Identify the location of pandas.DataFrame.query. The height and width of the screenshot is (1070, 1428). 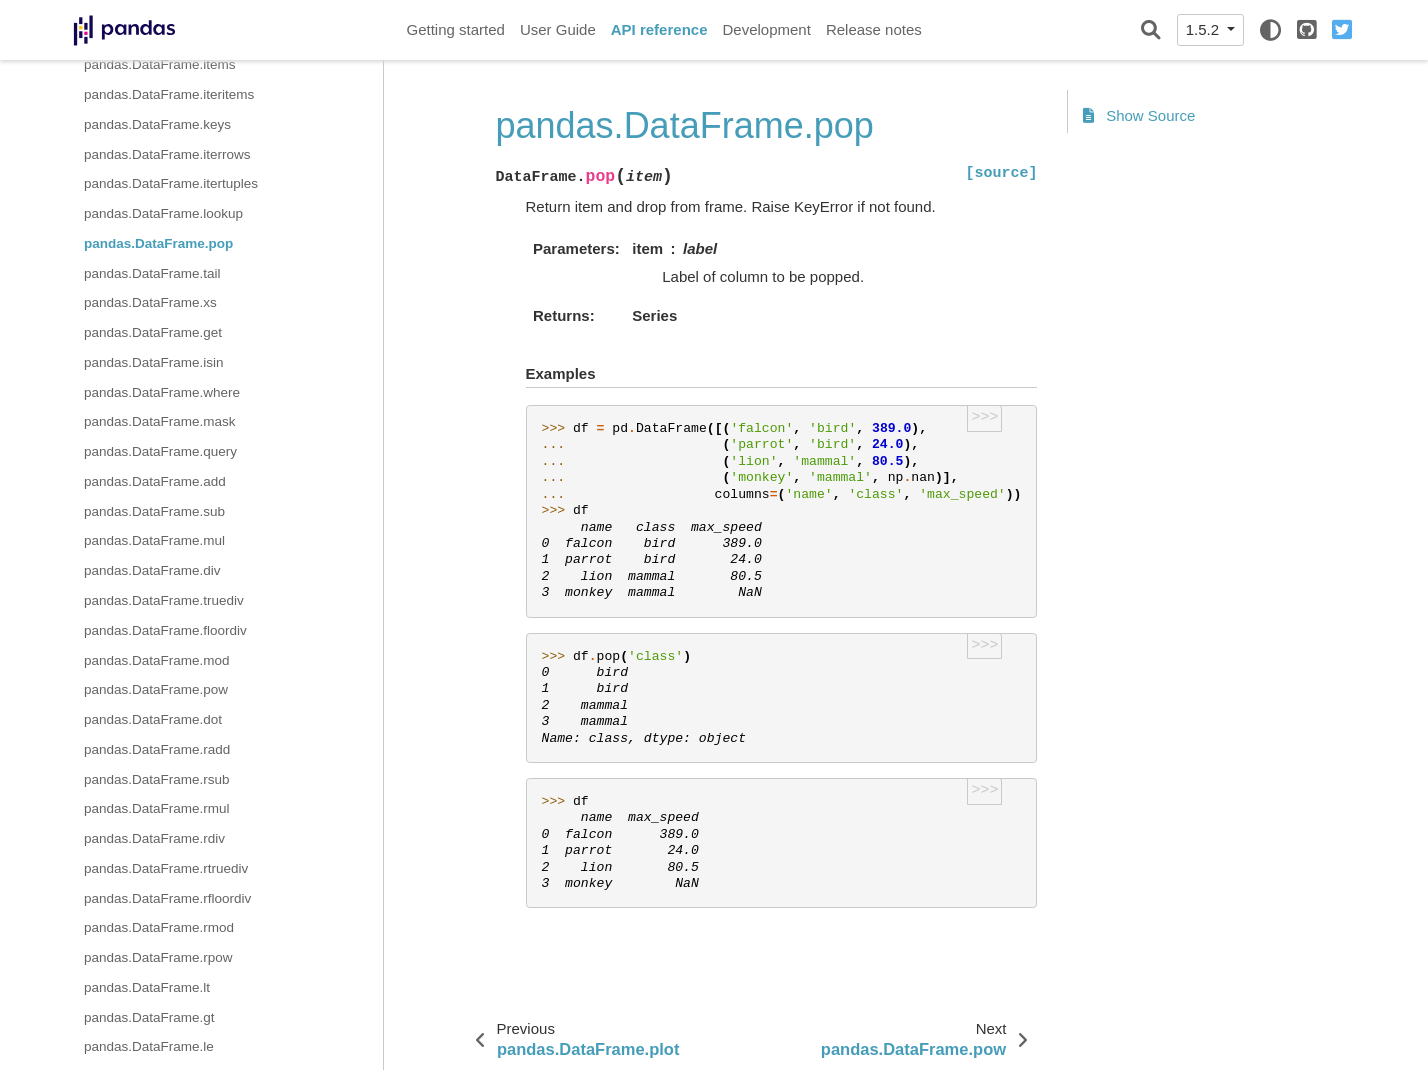
(160, 451).